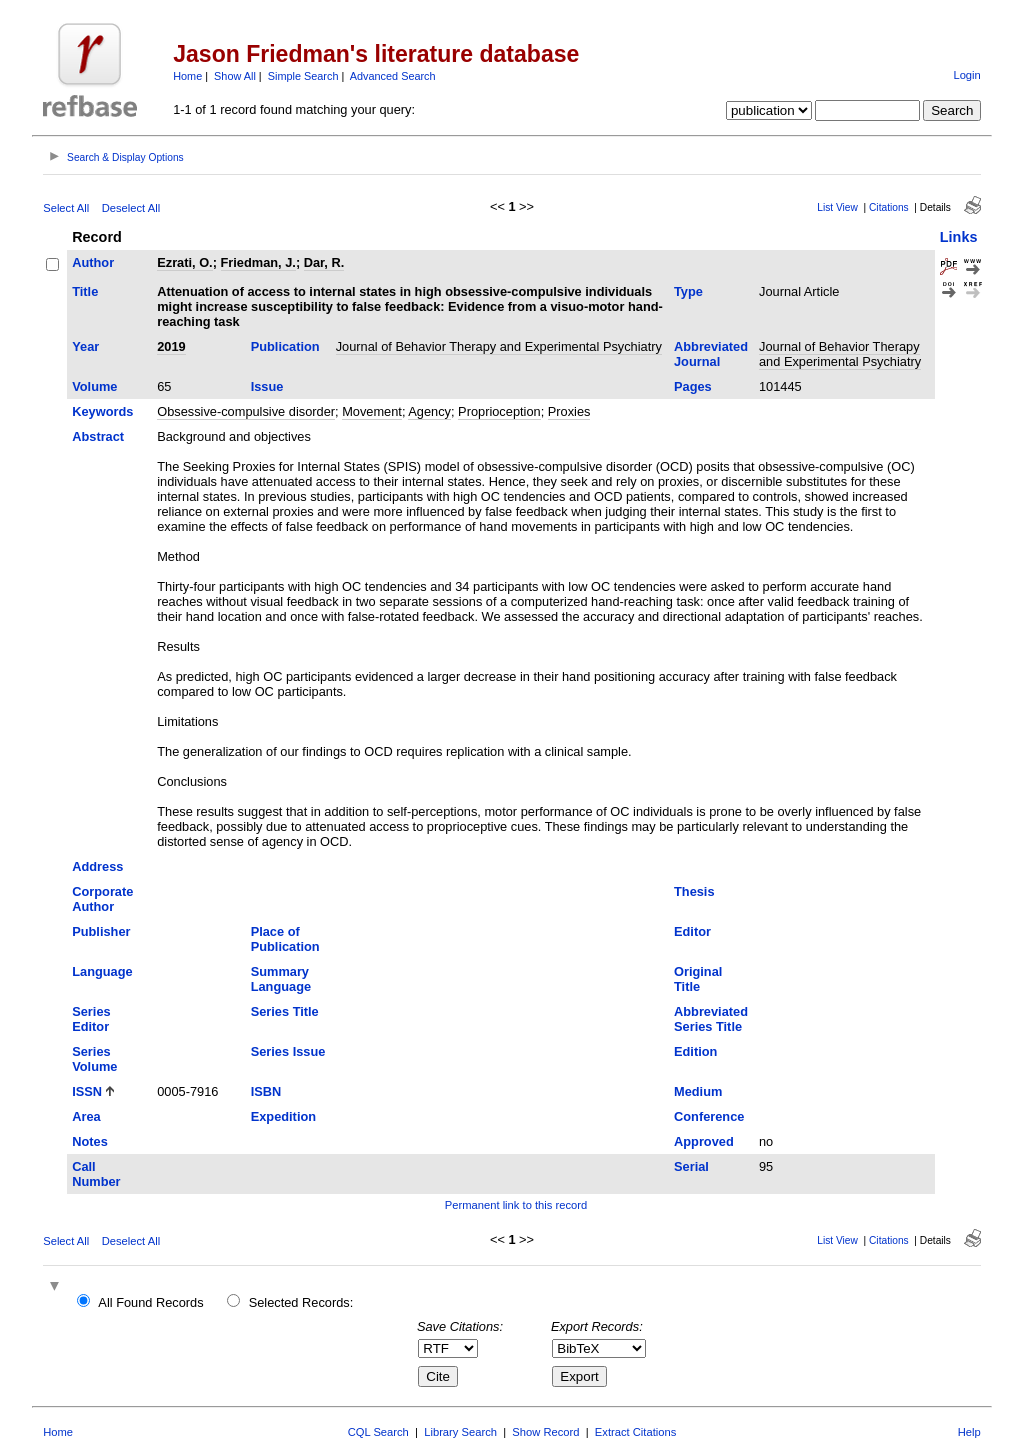  I want to click on List View, so click(837, 207).